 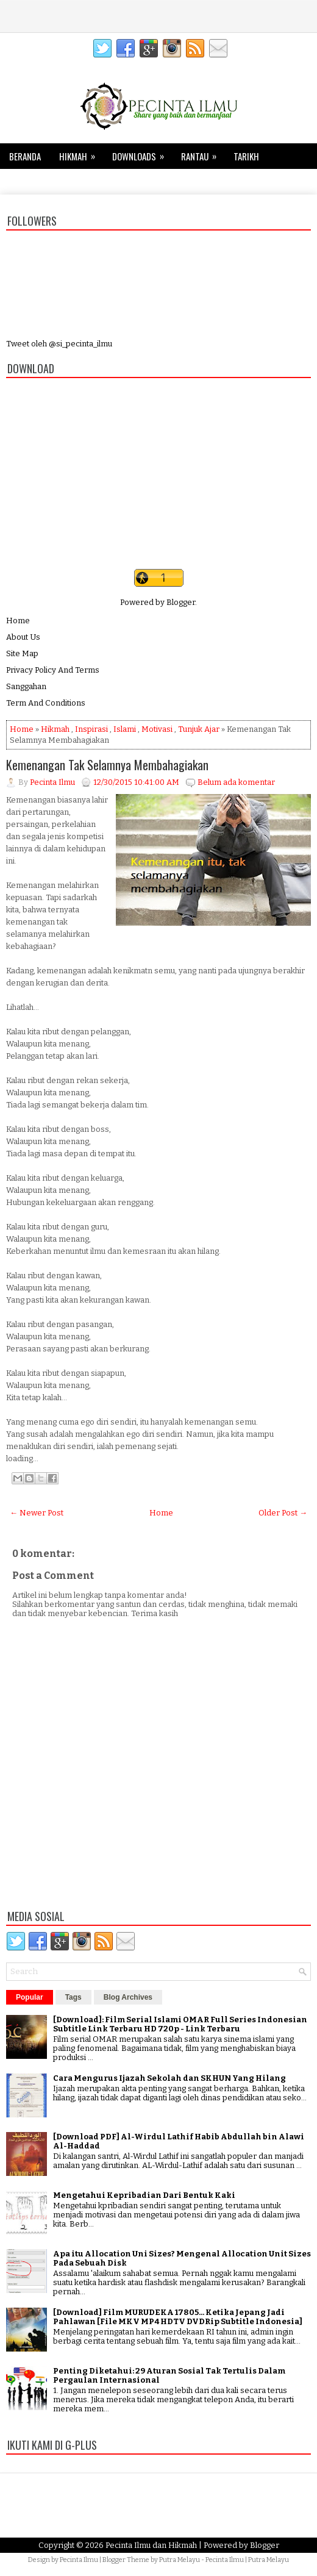 I want to click on Tips dan Trik, so click(x=42, y=178).